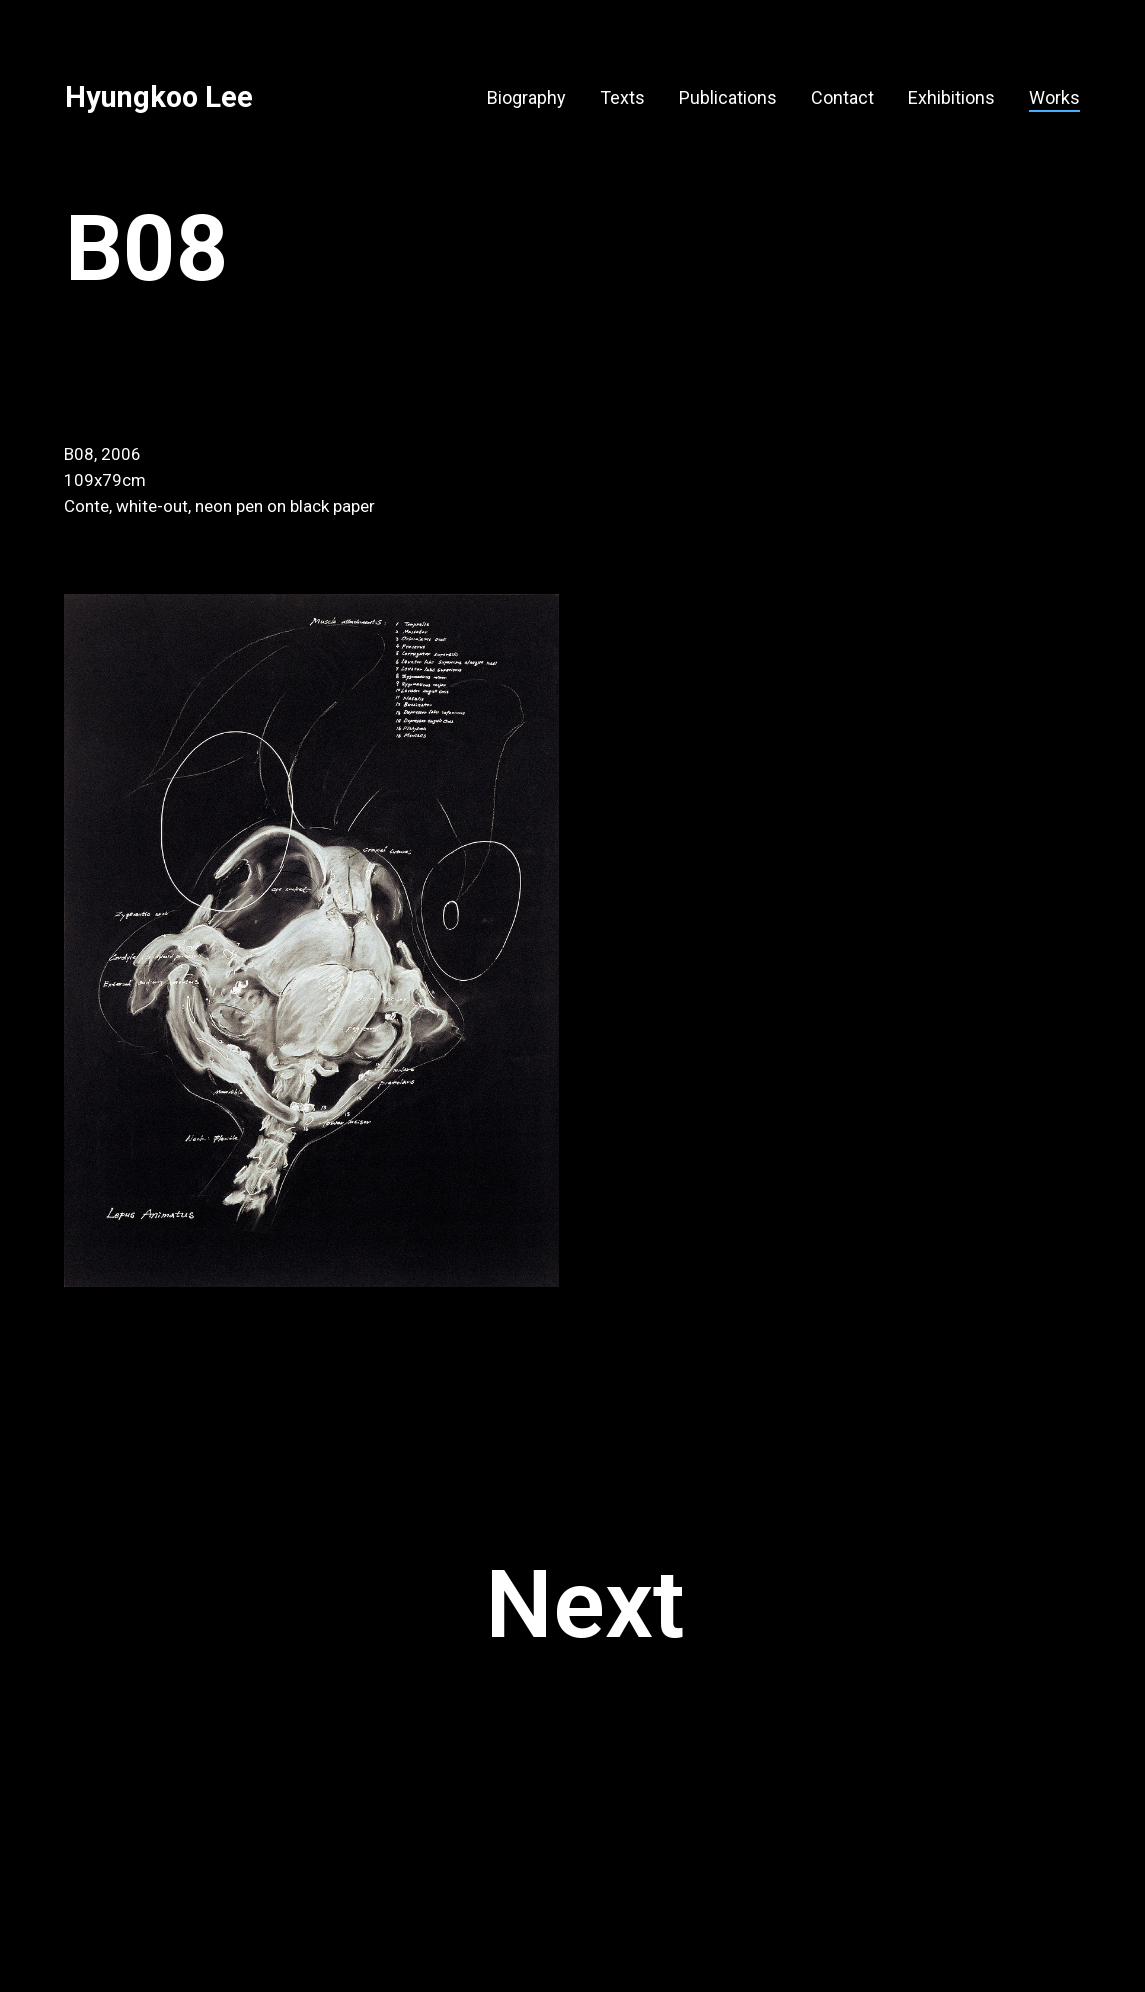 Image resolution: width=1145 pixels, height=1992 pixels. What do you see at coordinates (728, 97) in the screenshot?
I see `Publications` at bounding box center [728, 97].